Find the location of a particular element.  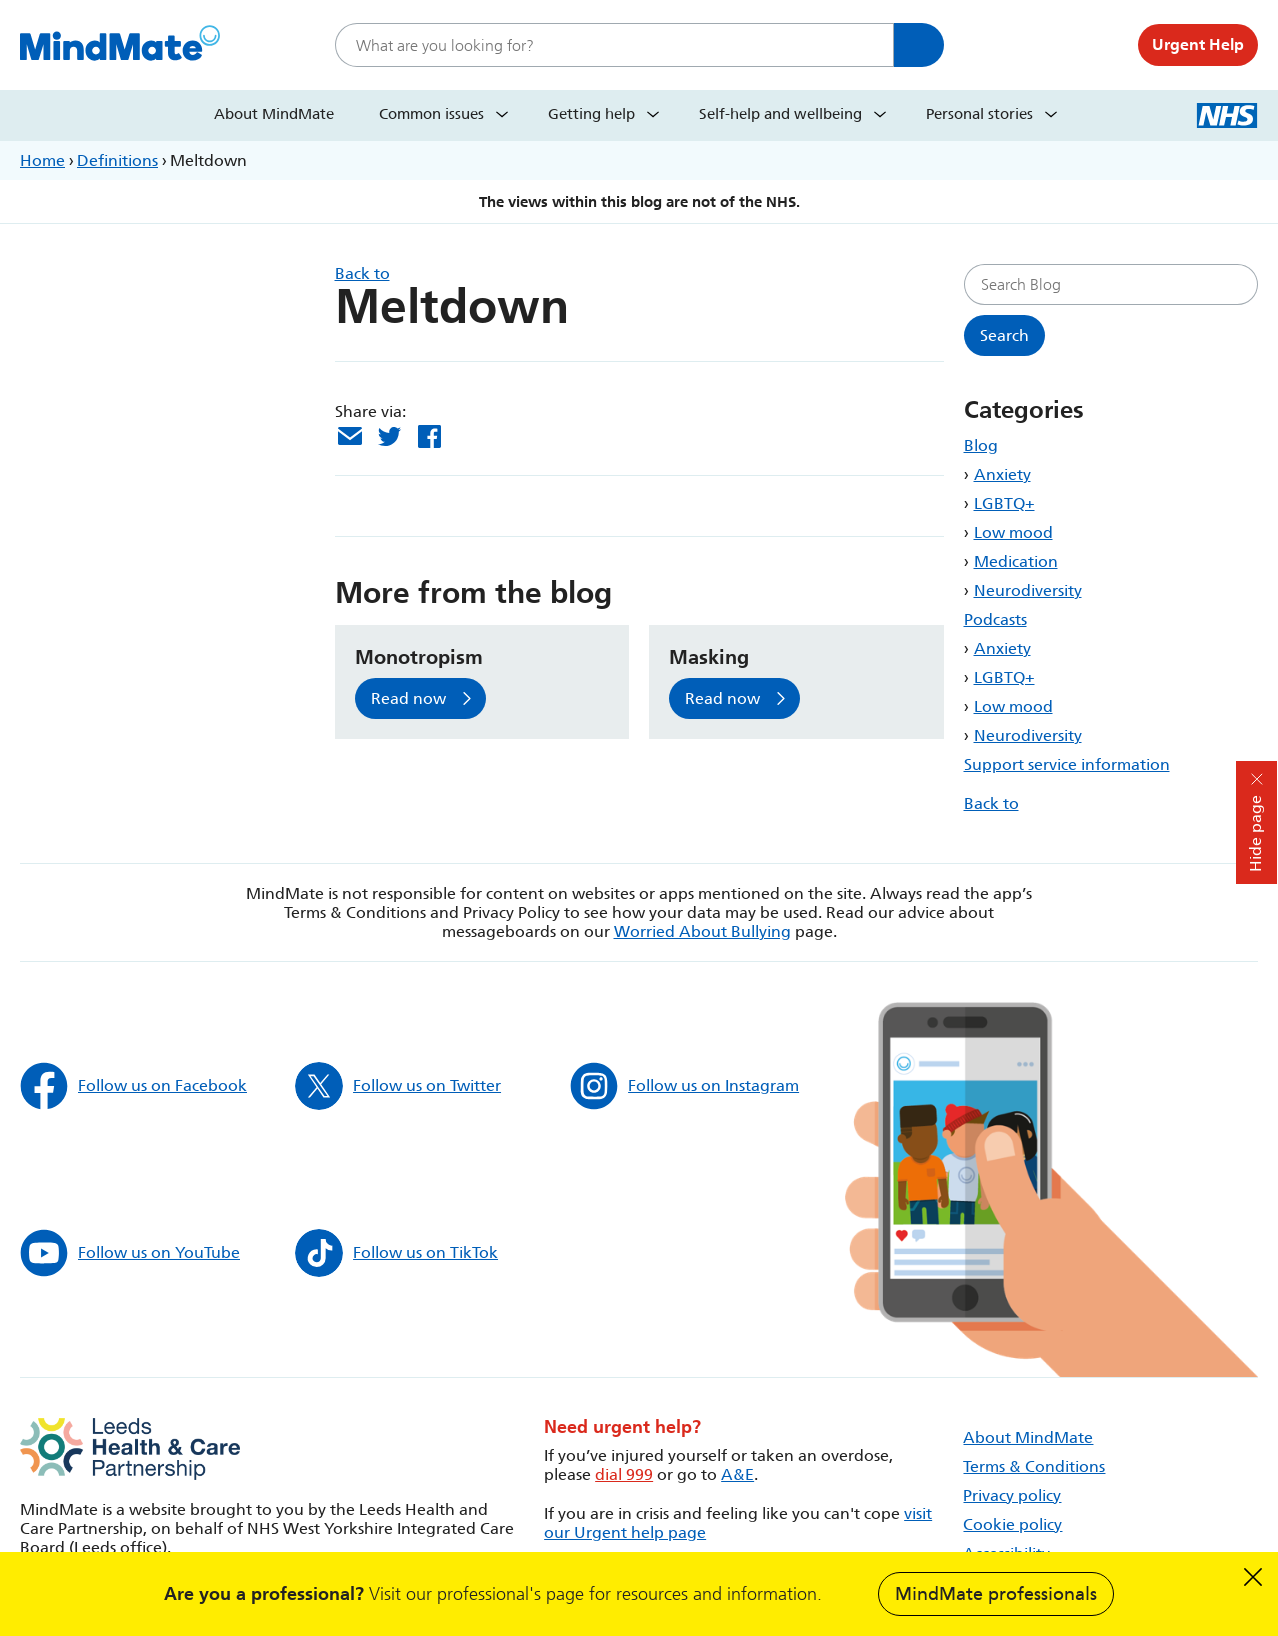

Hide page is located at coordinates (1255, 833).